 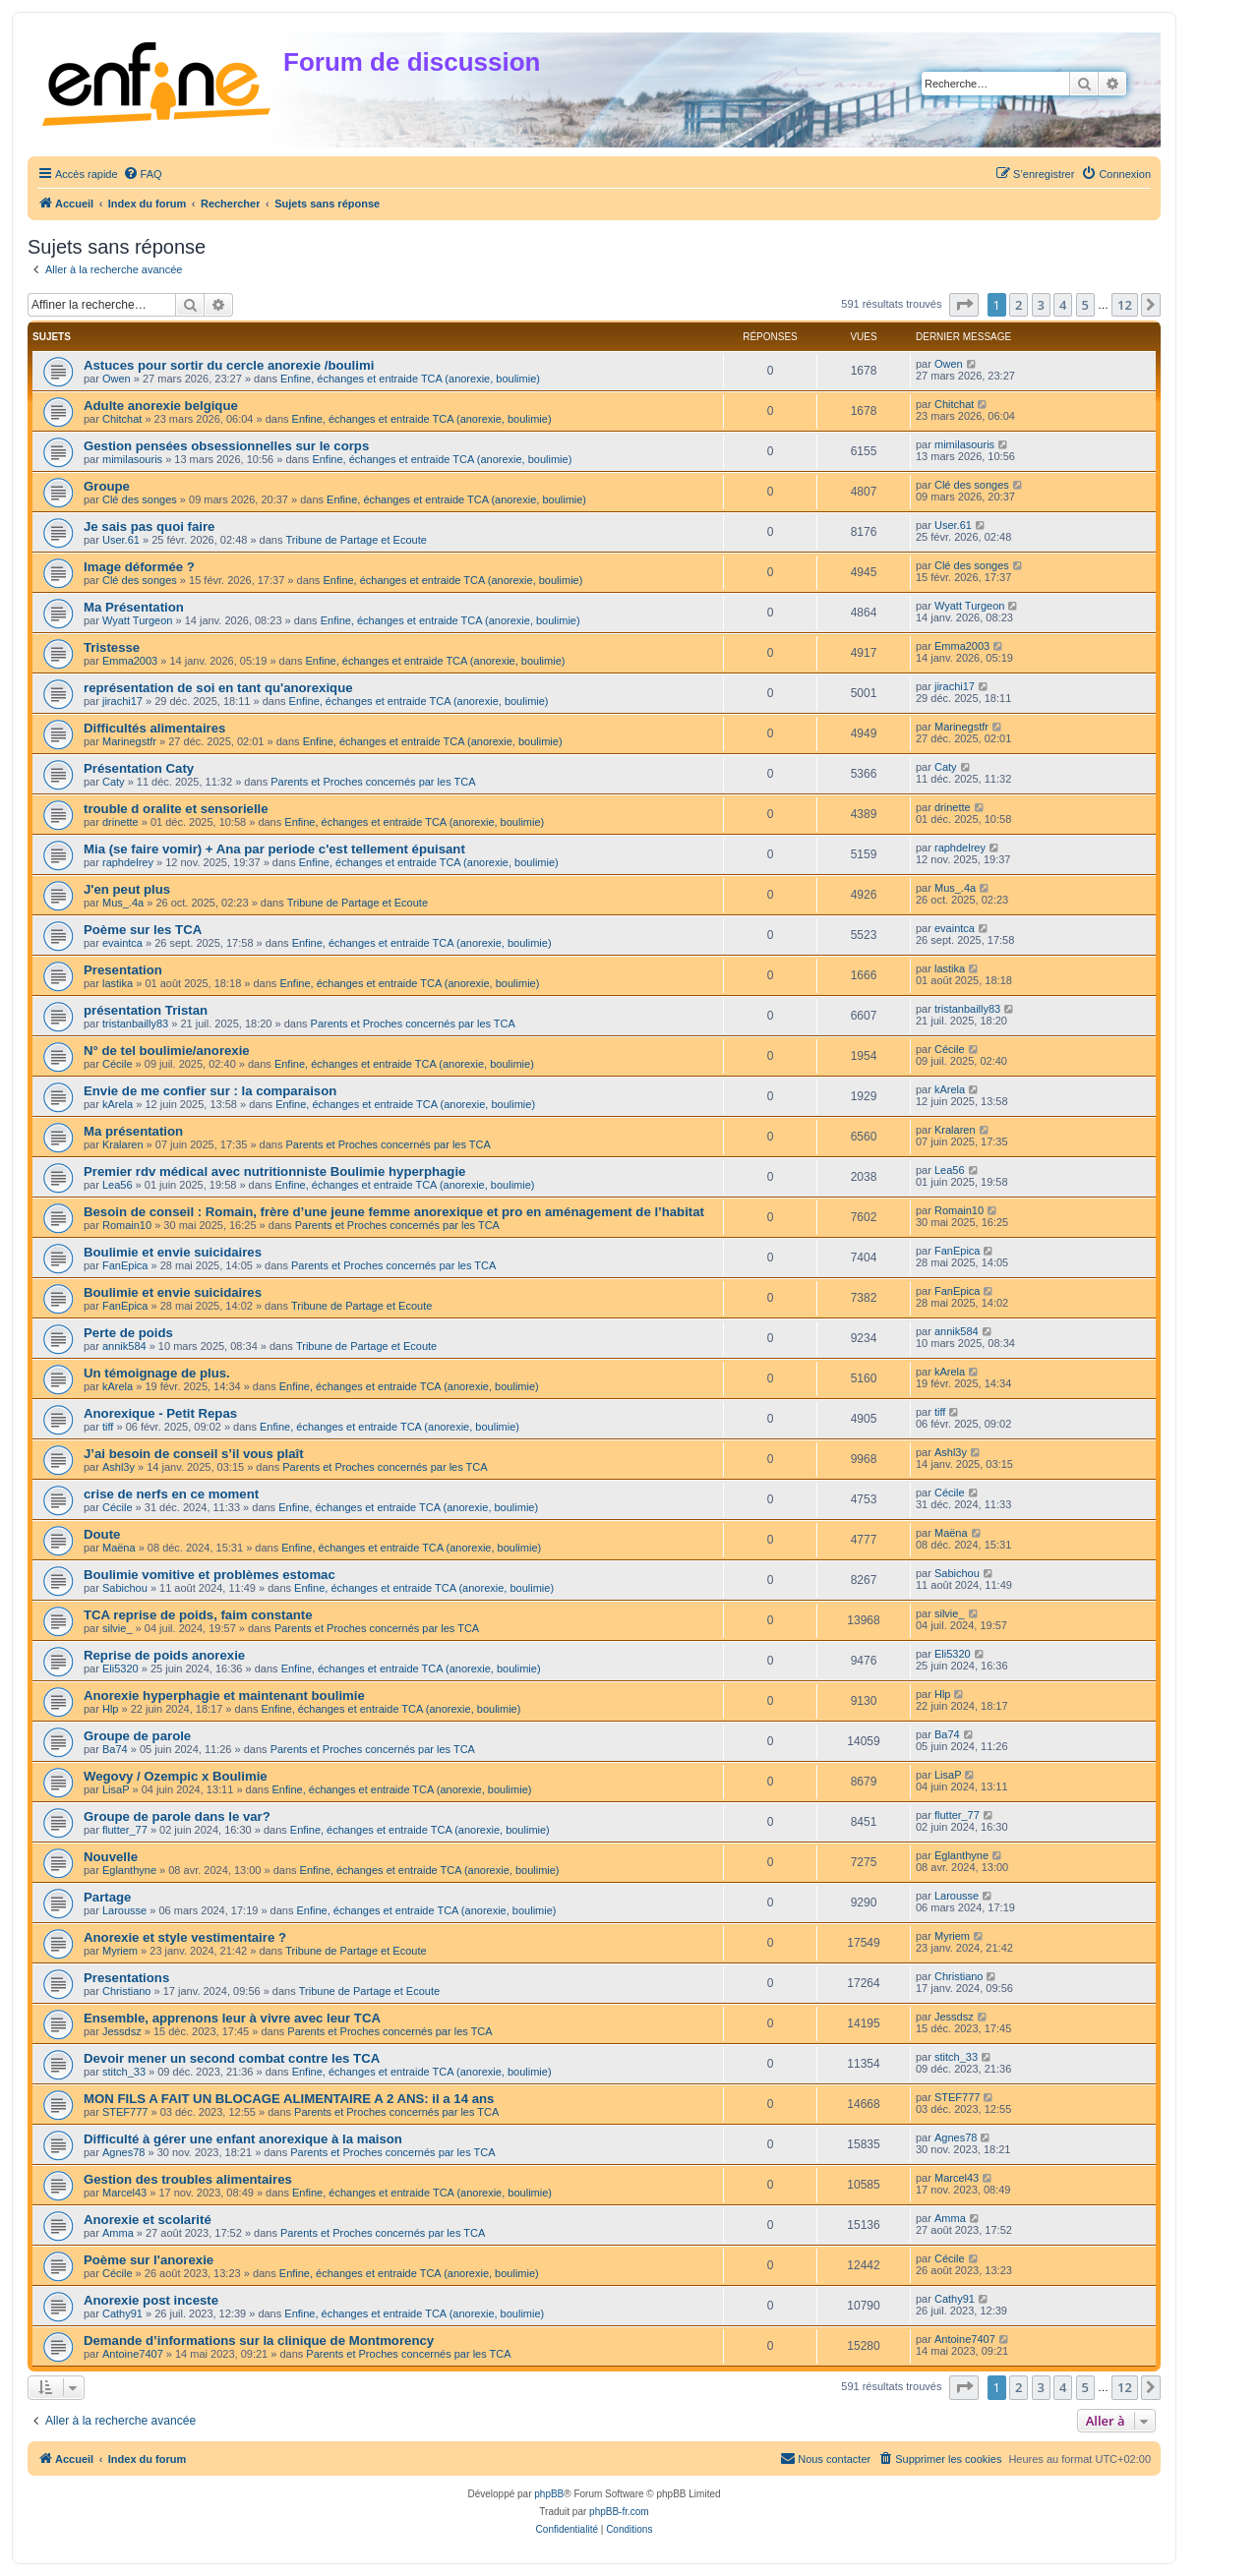 What do you see at coordinates (167, 1050) in the screenshot?
I see `N° de tel boulimie/anorexie` at bounding box center [167, 1050].